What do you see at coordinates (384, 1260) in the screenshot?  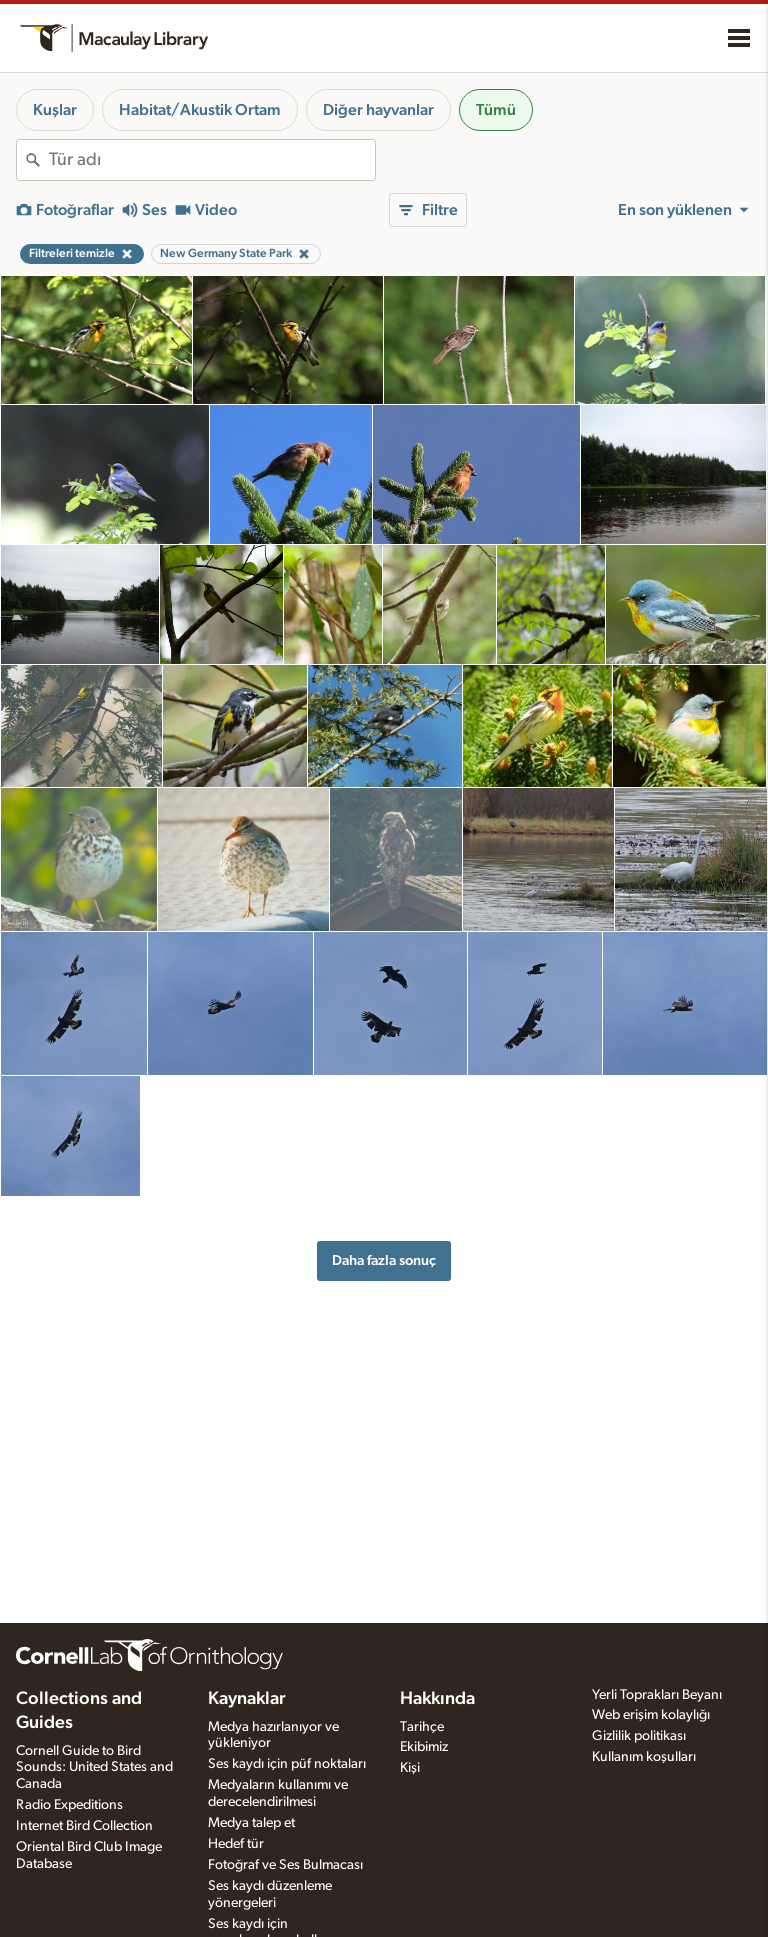 I see `Daha fazla sonuç` at bounding box center [384, 1260].